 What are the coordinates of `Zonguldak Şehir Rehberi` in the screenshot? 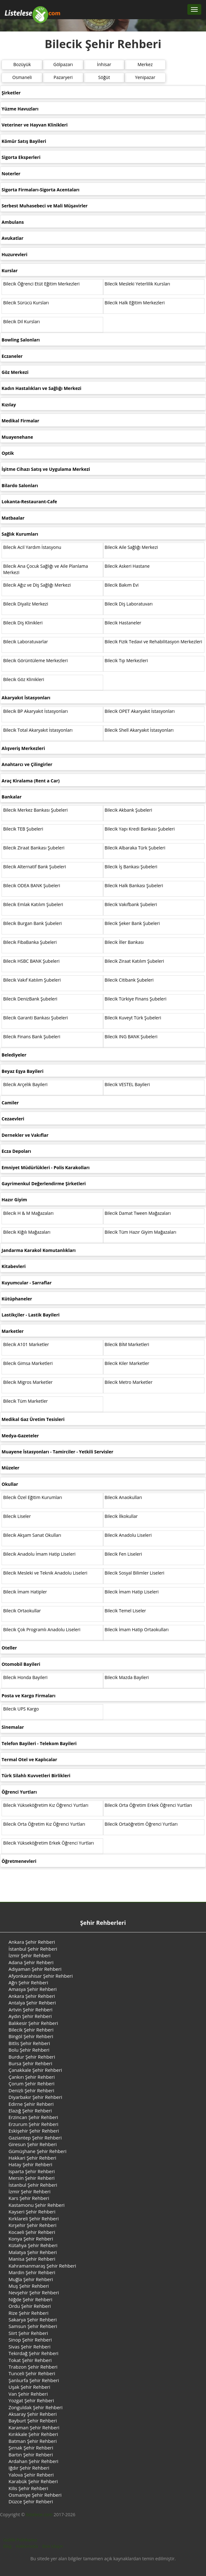 It's located at (35, 2407).